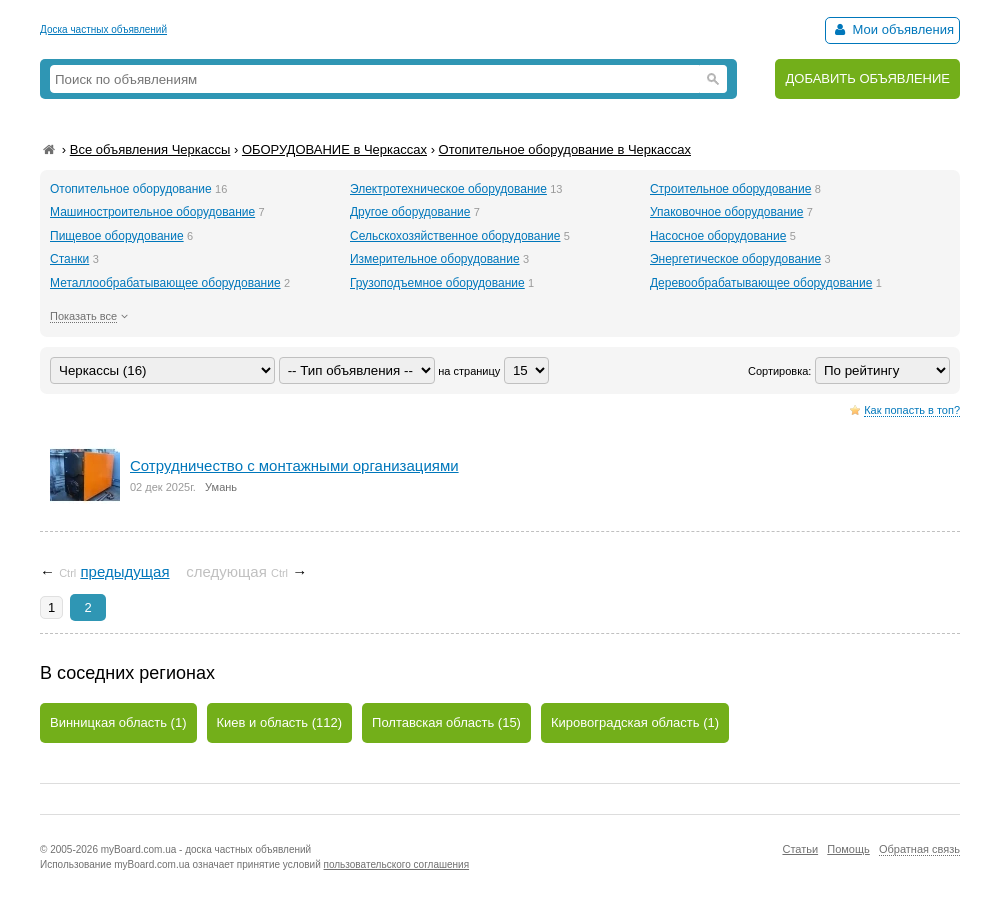 This screenshot has height=905, width=1000. I want to click on Грузоподъемное оборудование, so click(437, 283).